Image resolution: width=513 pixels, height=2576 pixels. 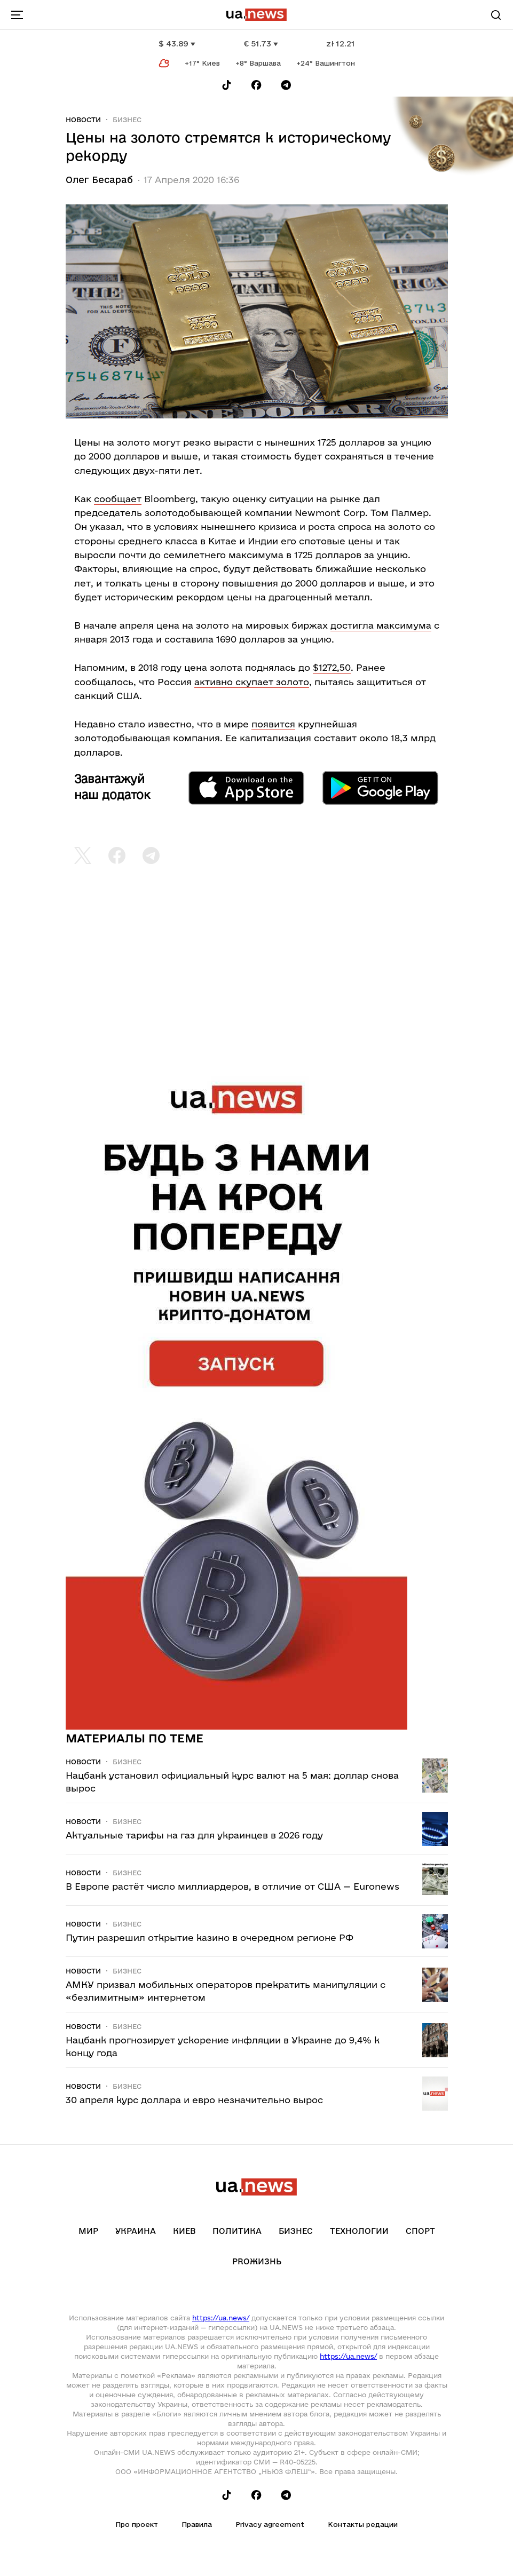 I want to click on Новости, so click(x=83, y=119).